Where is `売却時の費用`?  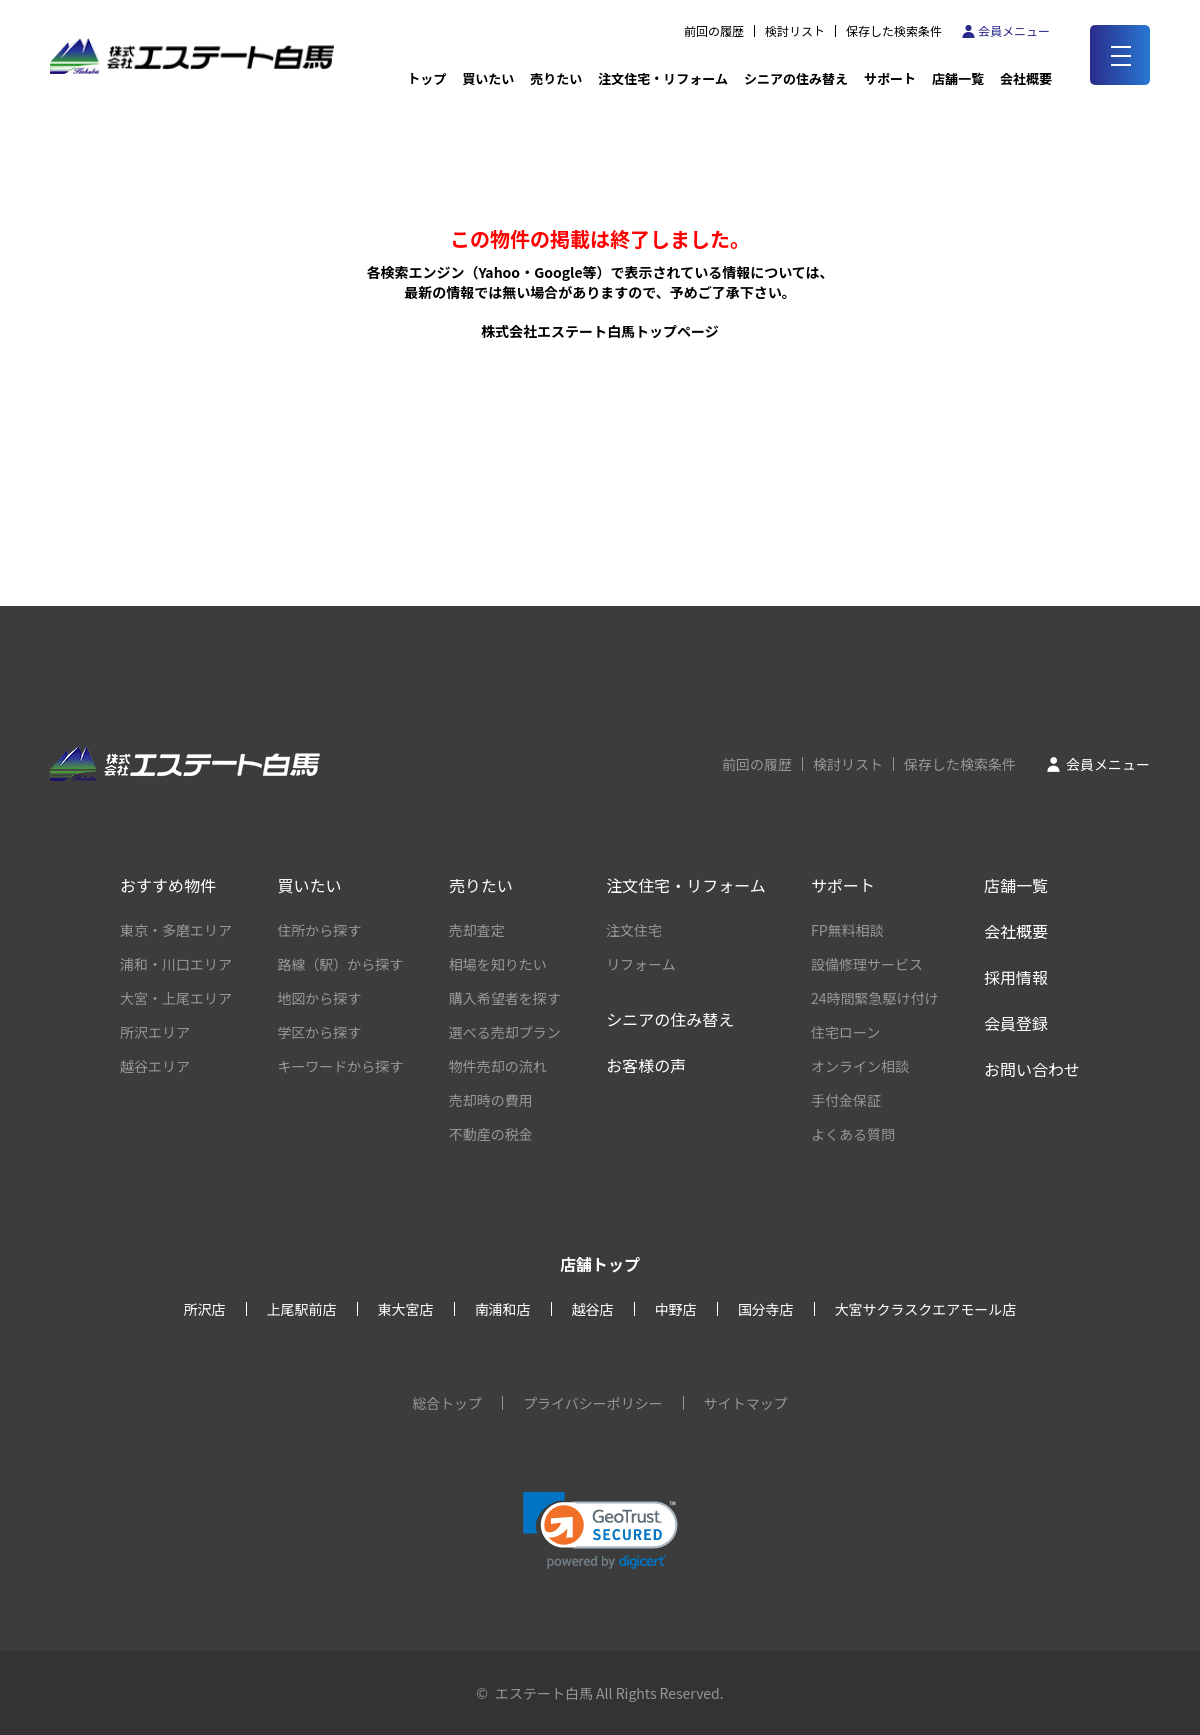
売却時の費用 is located at coordinates (491, 1100).